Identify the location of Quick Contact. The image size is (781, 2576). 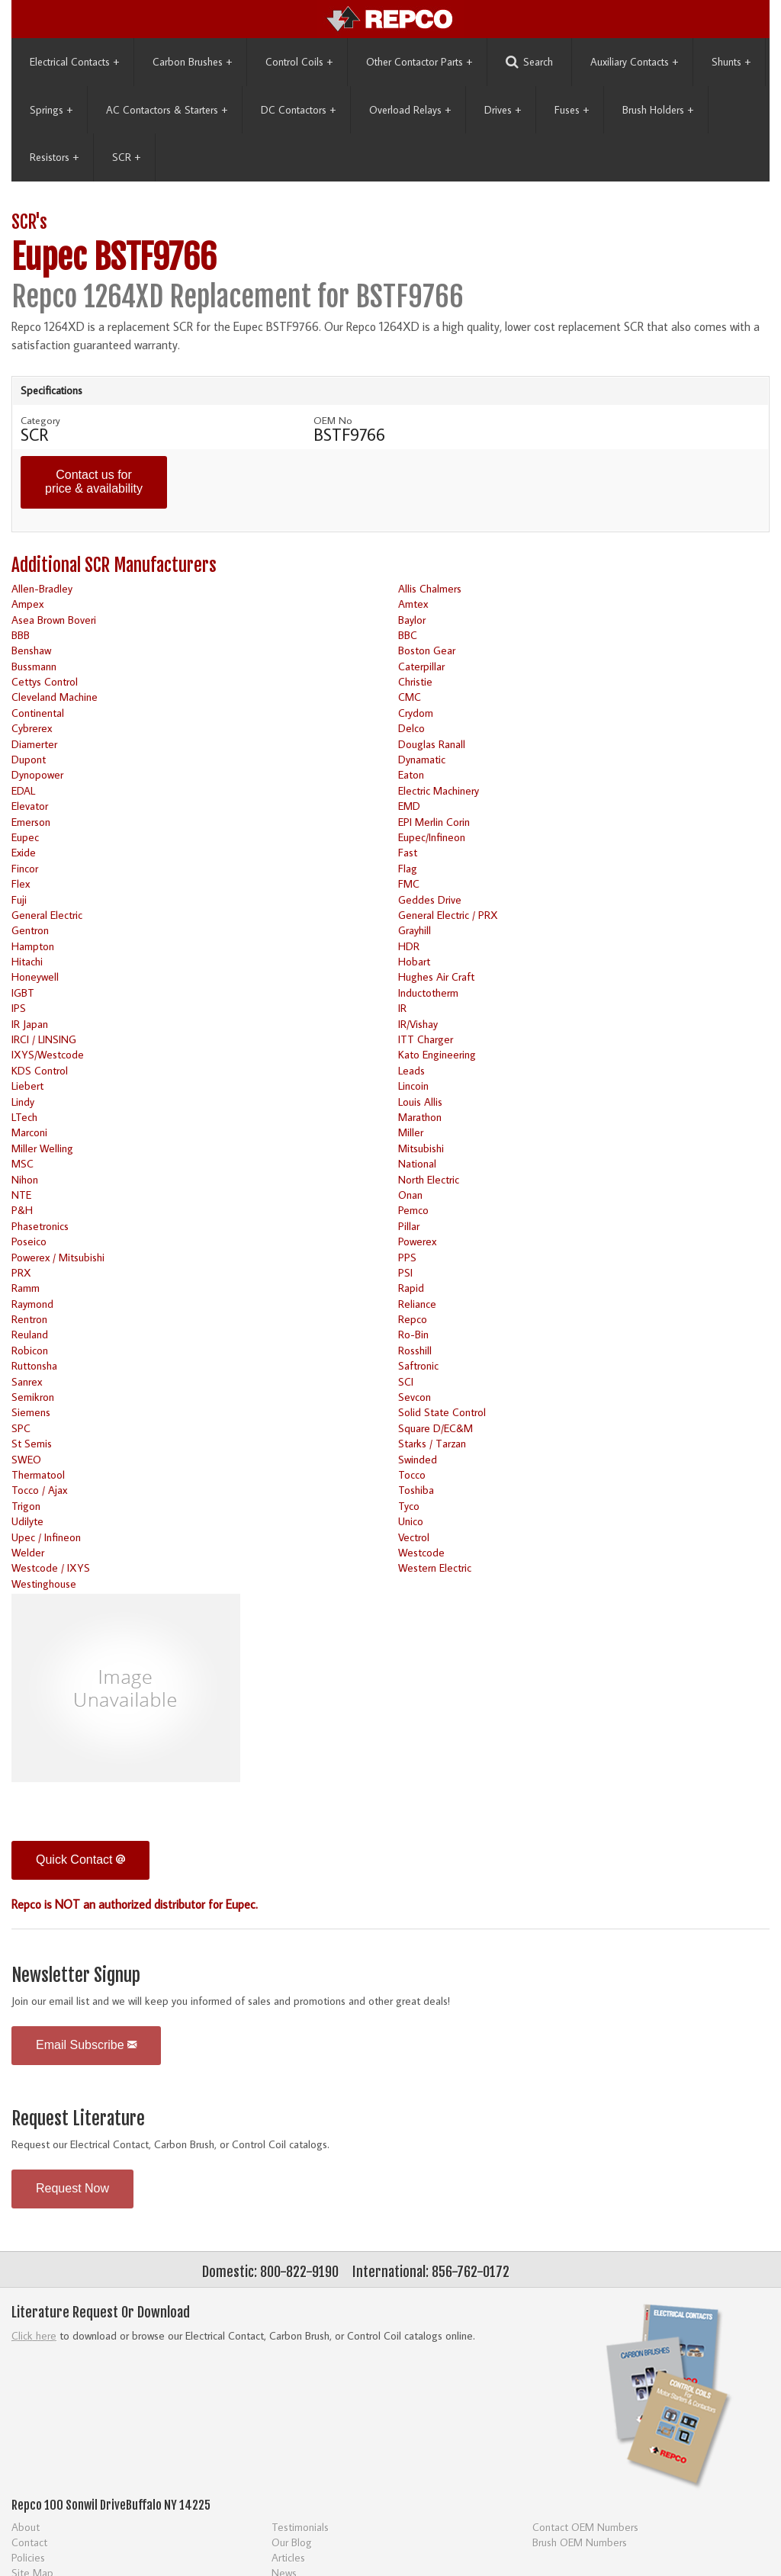
(80, 1859).